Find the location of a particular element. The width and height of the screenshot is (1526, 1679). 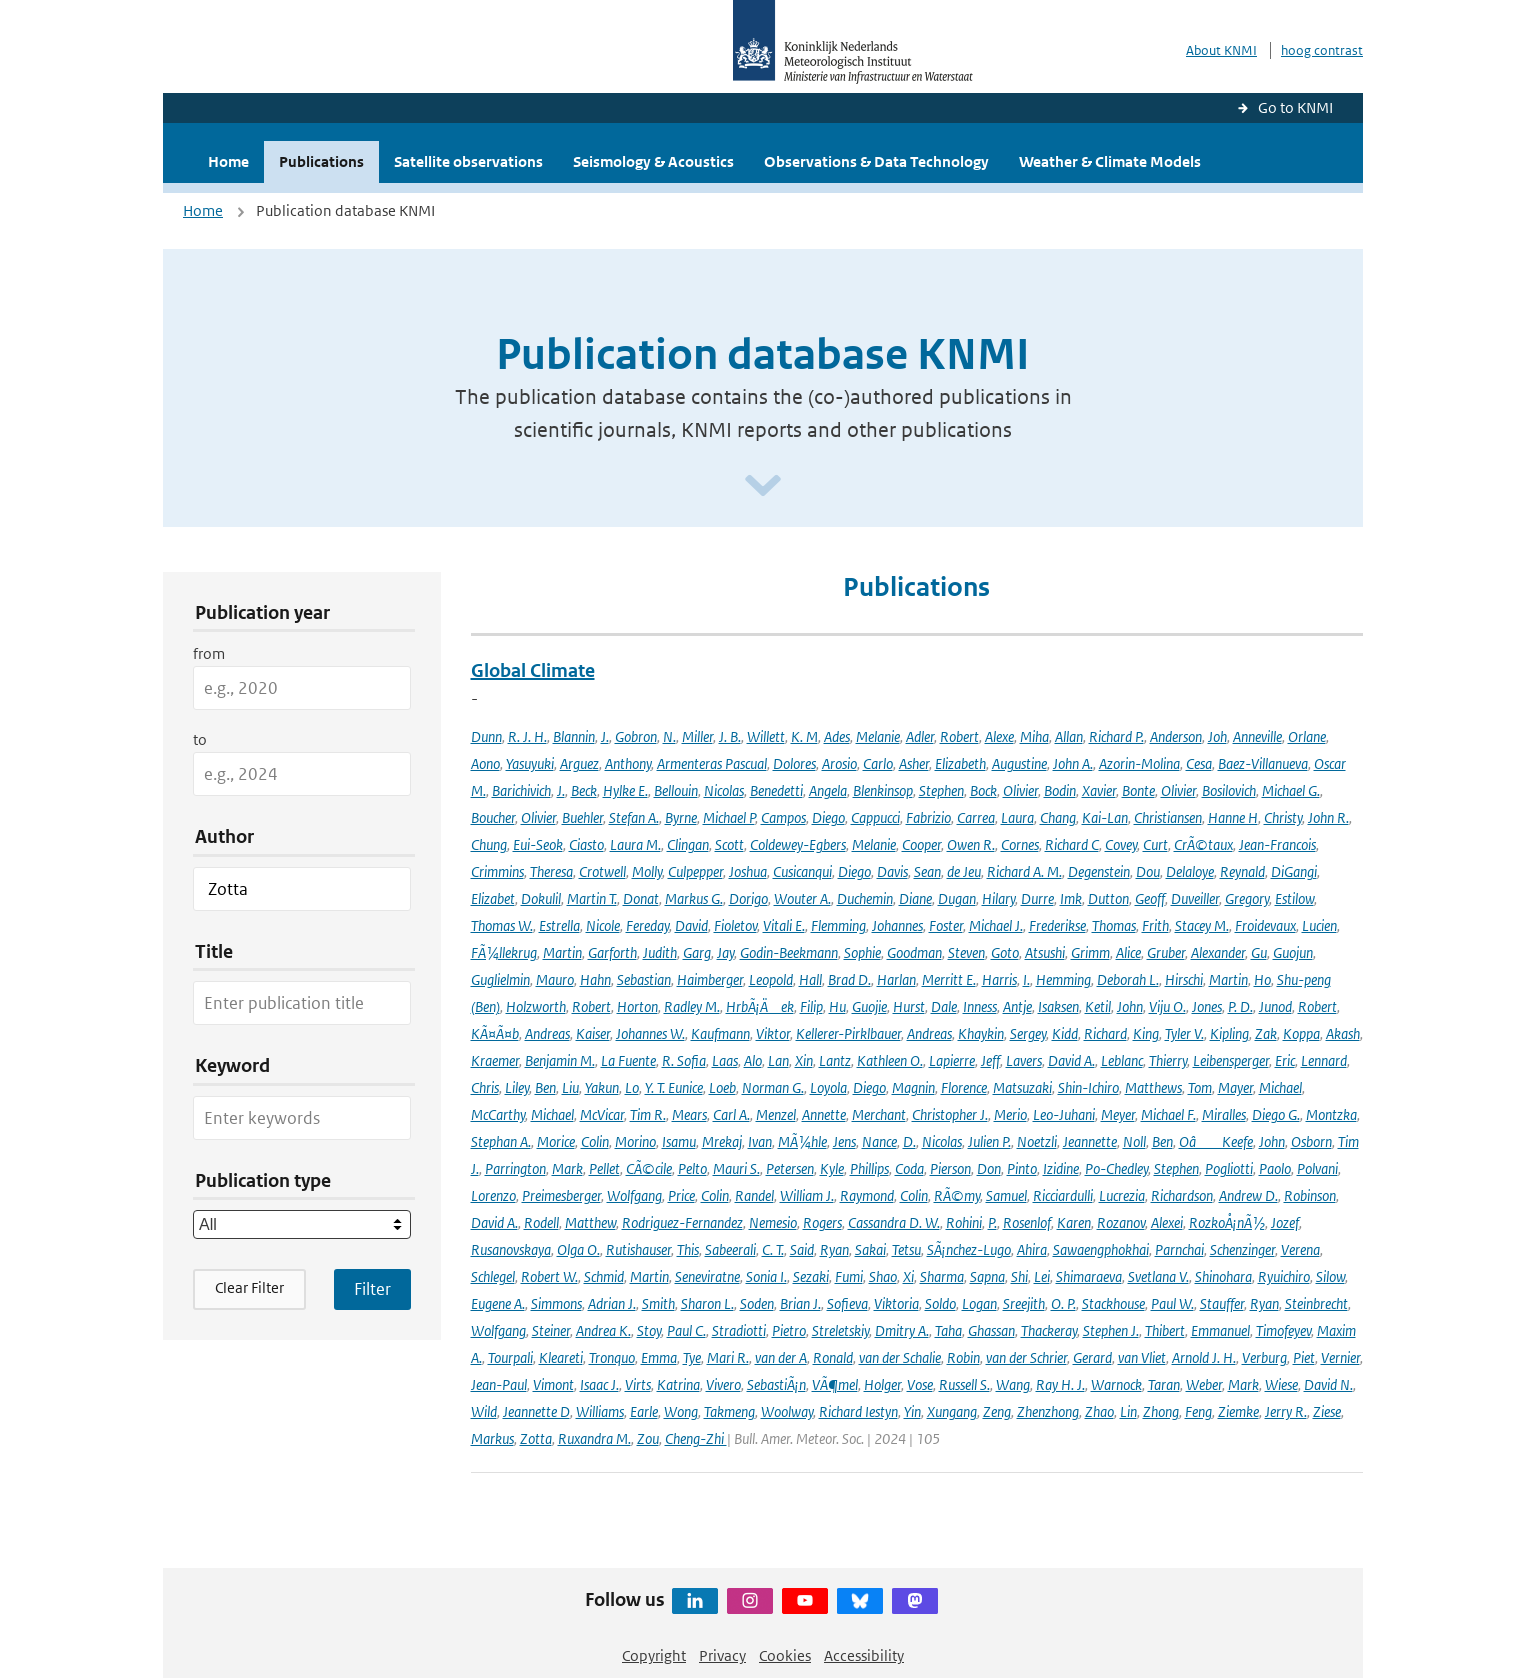

Wolfgang is located at coordinates (634, 1195).